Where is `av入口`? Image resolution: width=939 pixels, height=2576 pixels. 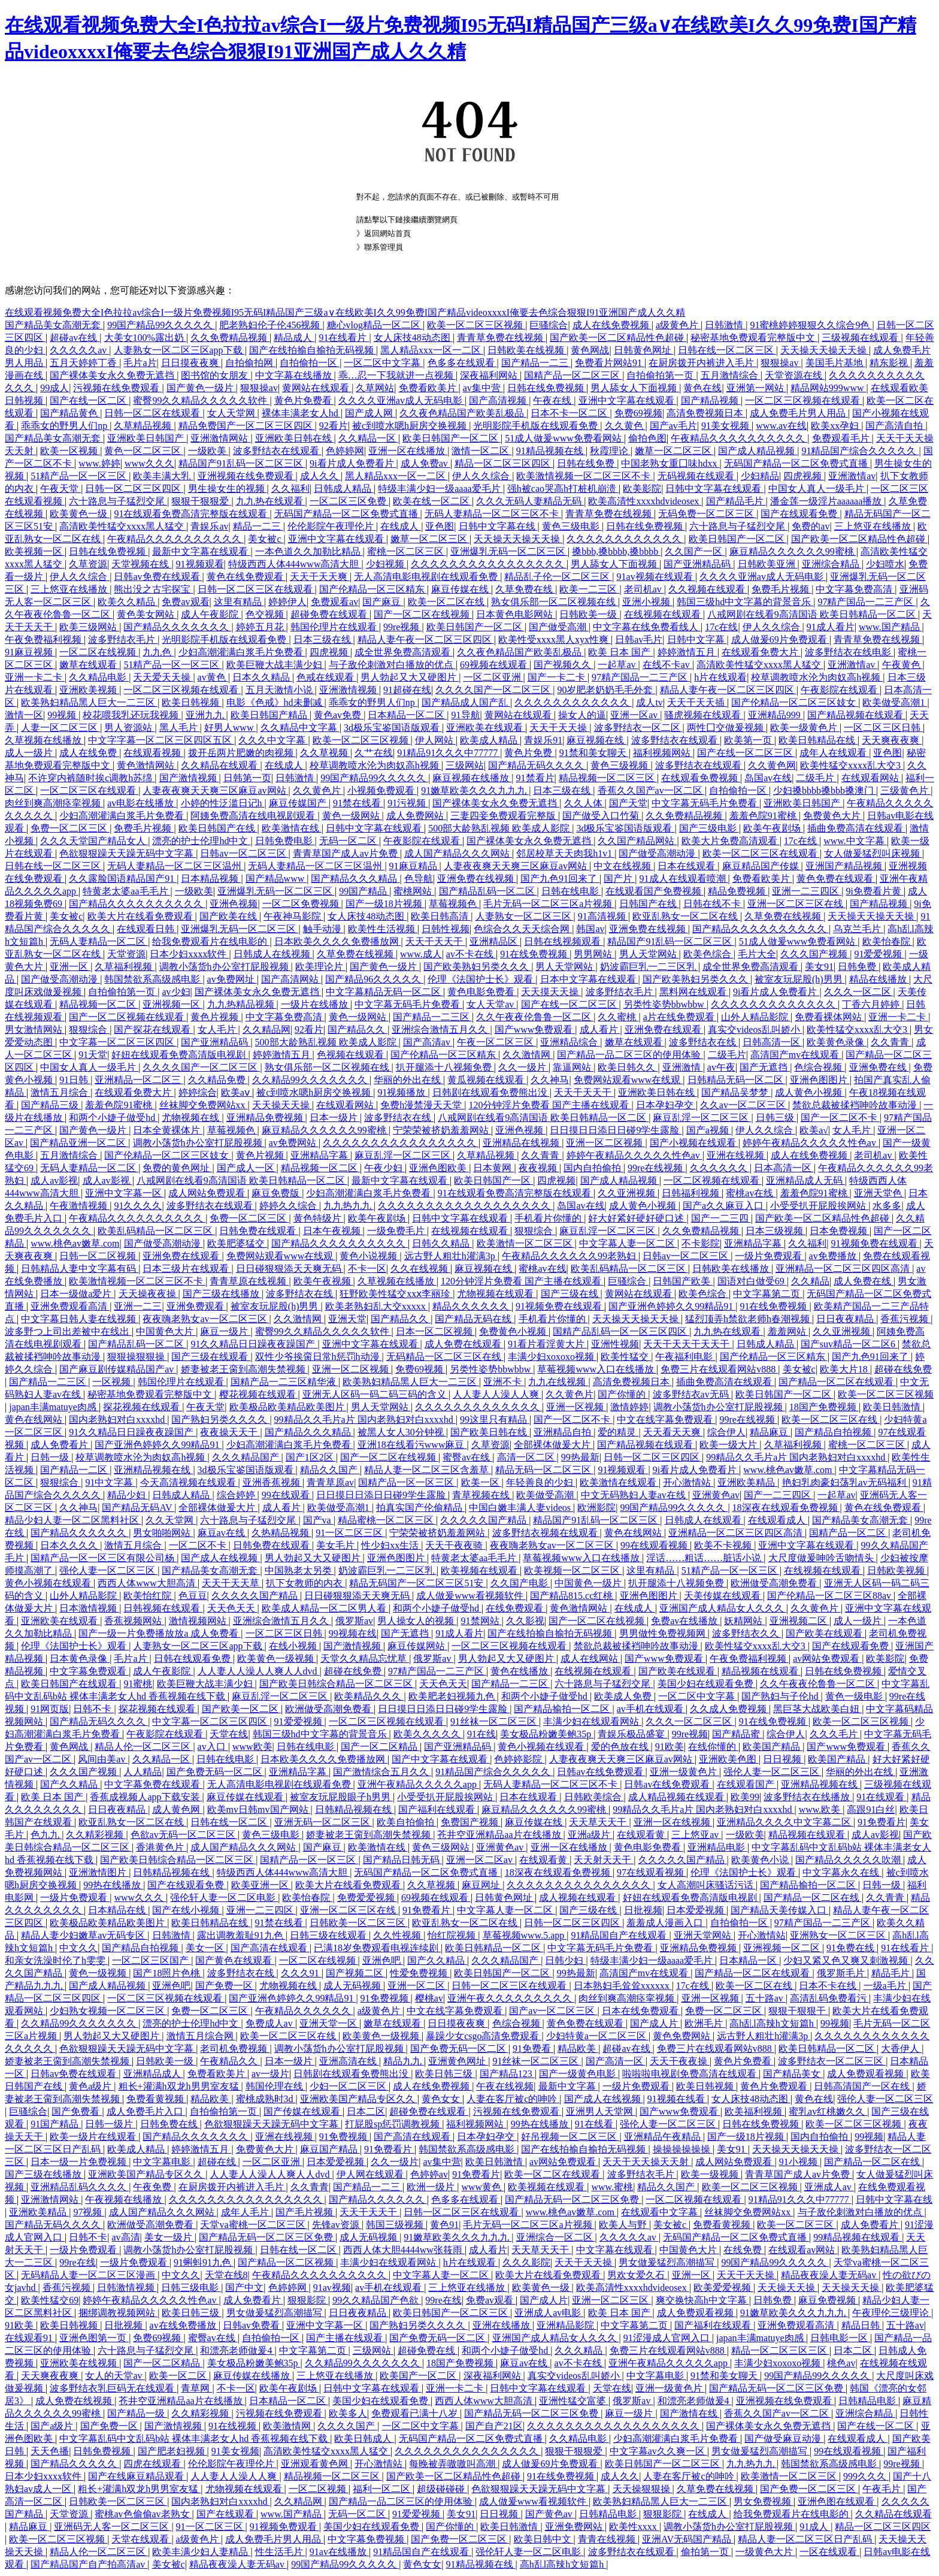
av入口 is located at coordinates (213, 1746).